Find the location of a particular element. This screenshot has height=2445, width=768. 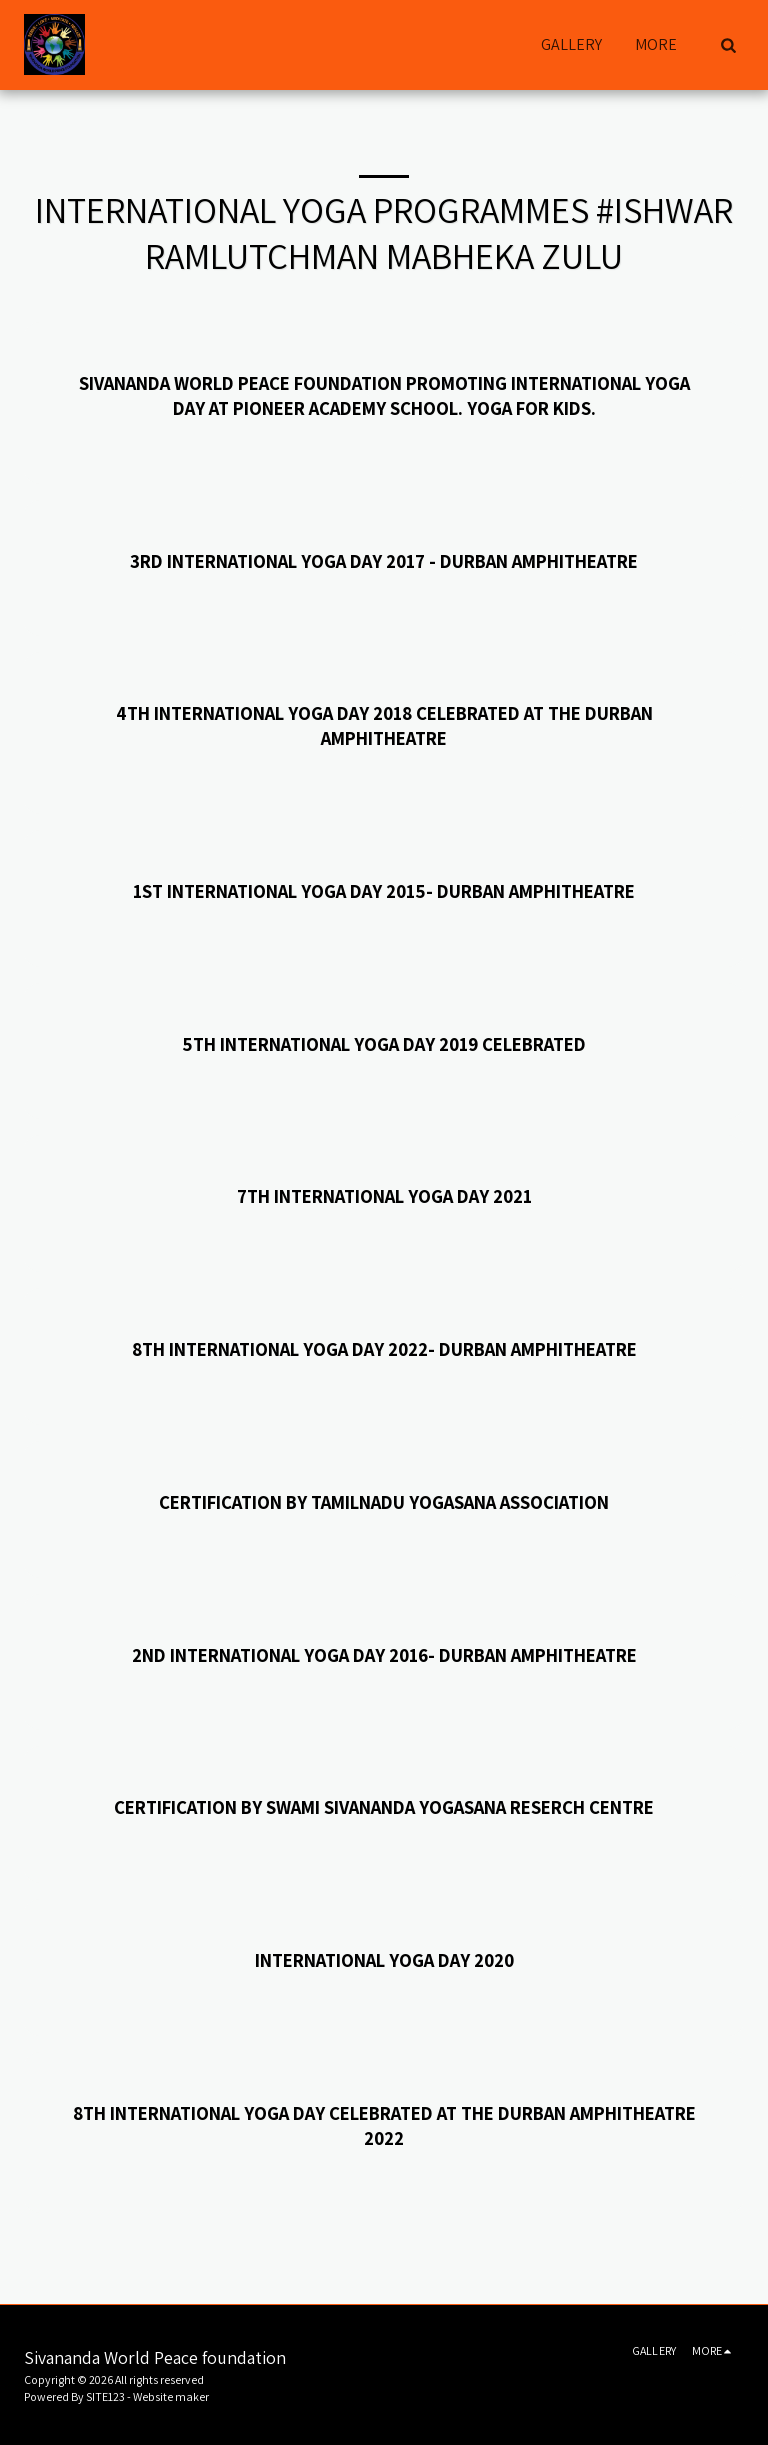

SITE123 is located at coordinates (105, 2396).